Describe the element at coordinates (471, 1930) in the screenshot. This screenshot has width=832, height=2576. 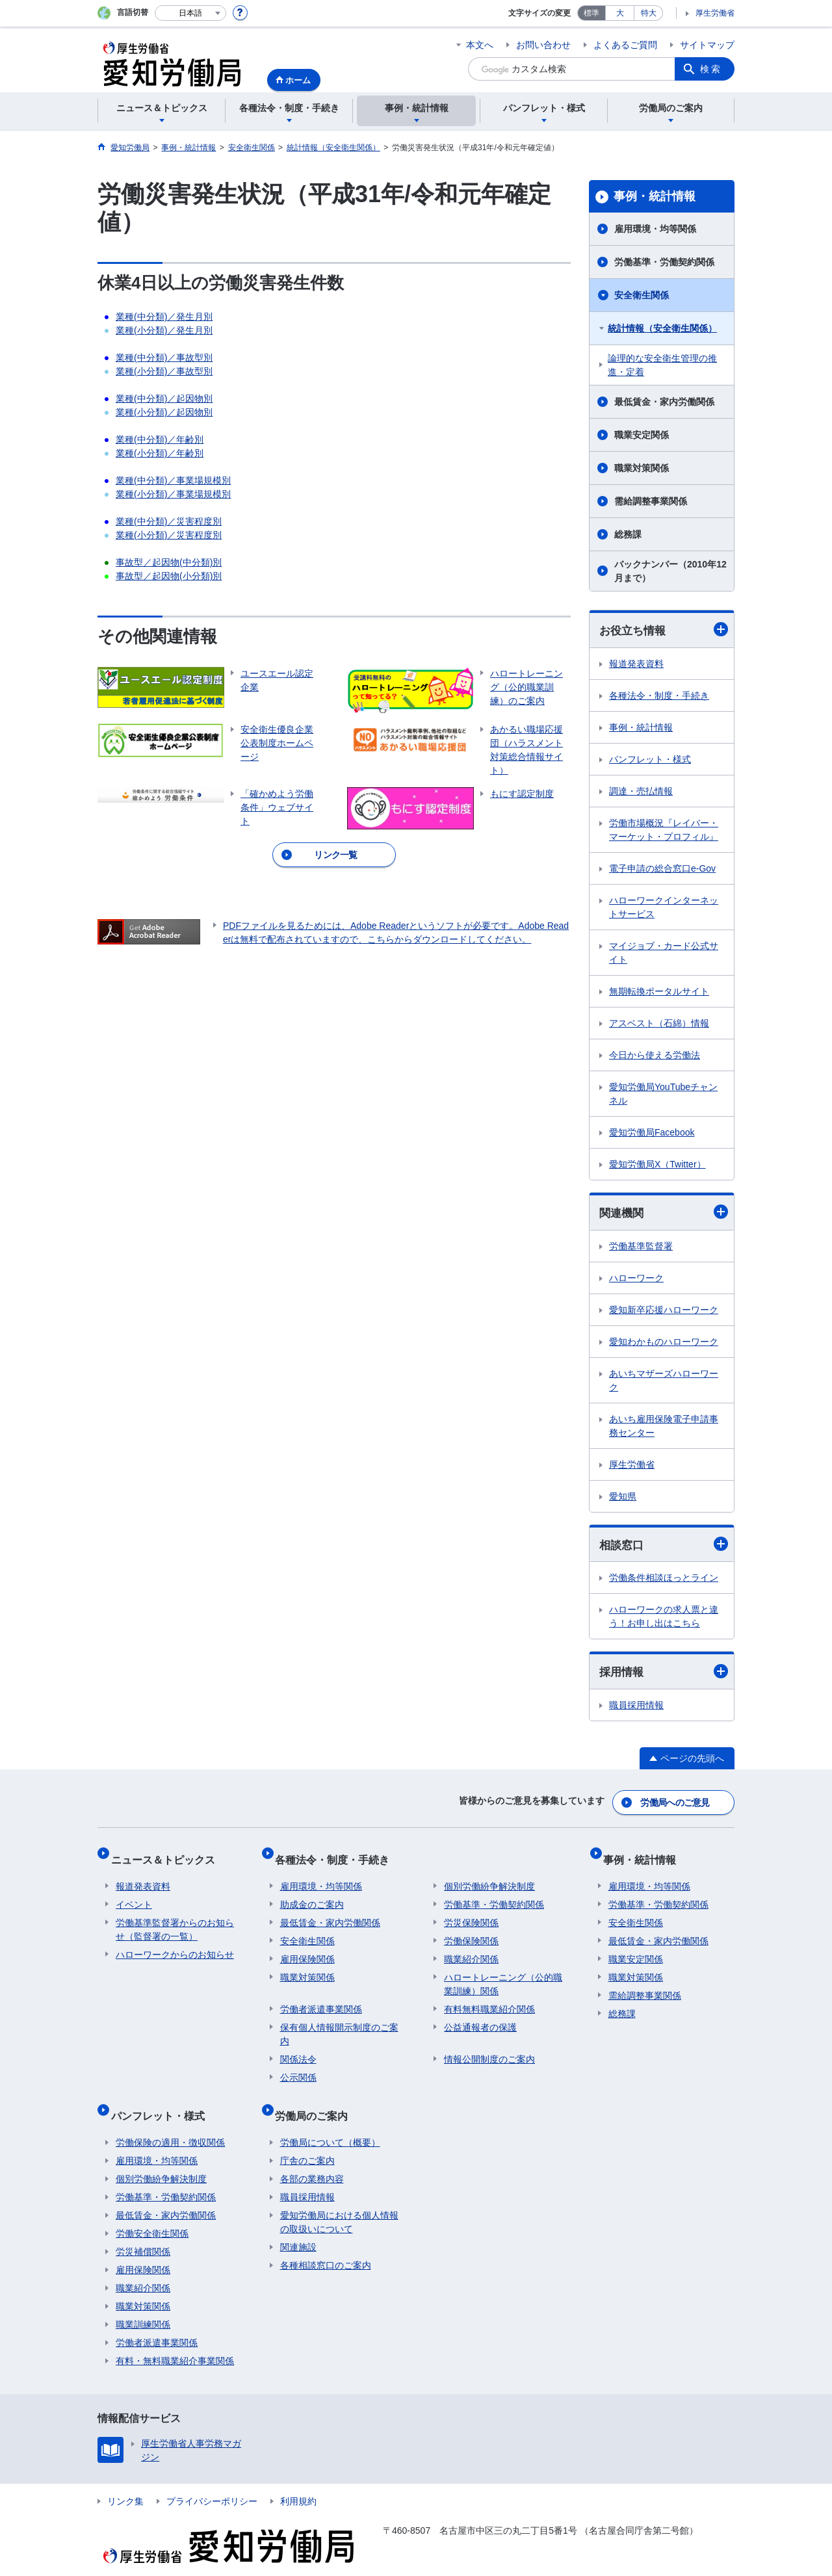
I see `労働保険関係` at that location.